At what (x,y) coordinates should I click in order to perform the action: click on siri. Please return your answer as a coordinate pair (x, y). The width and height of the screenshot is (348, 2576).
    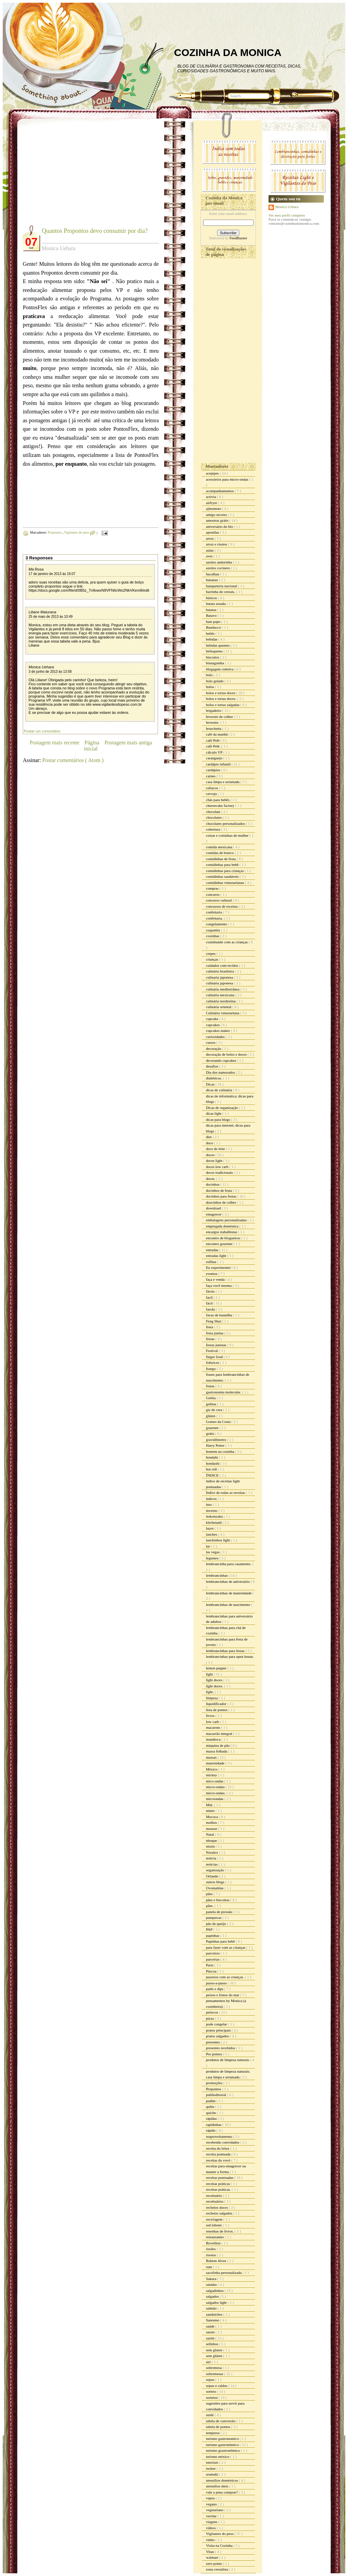
    Looking at the image, I should click on (209, 2362).